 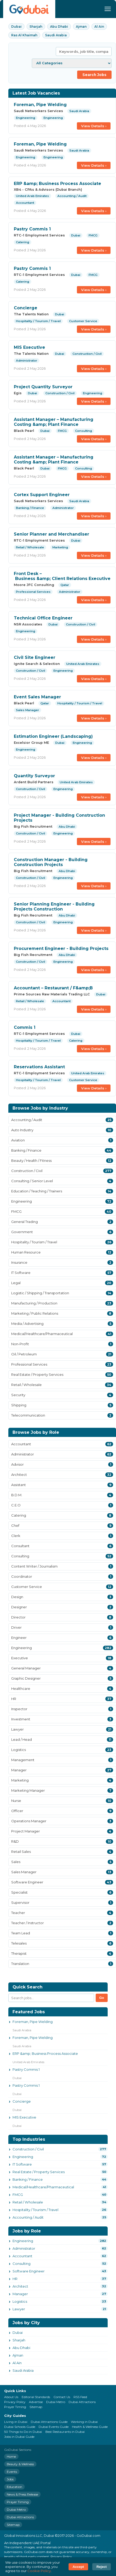 What do you see at coordinates (20, 2464) in the screenshot?
I see `Beauty & Wellness` at bounding box center [20, 2464].